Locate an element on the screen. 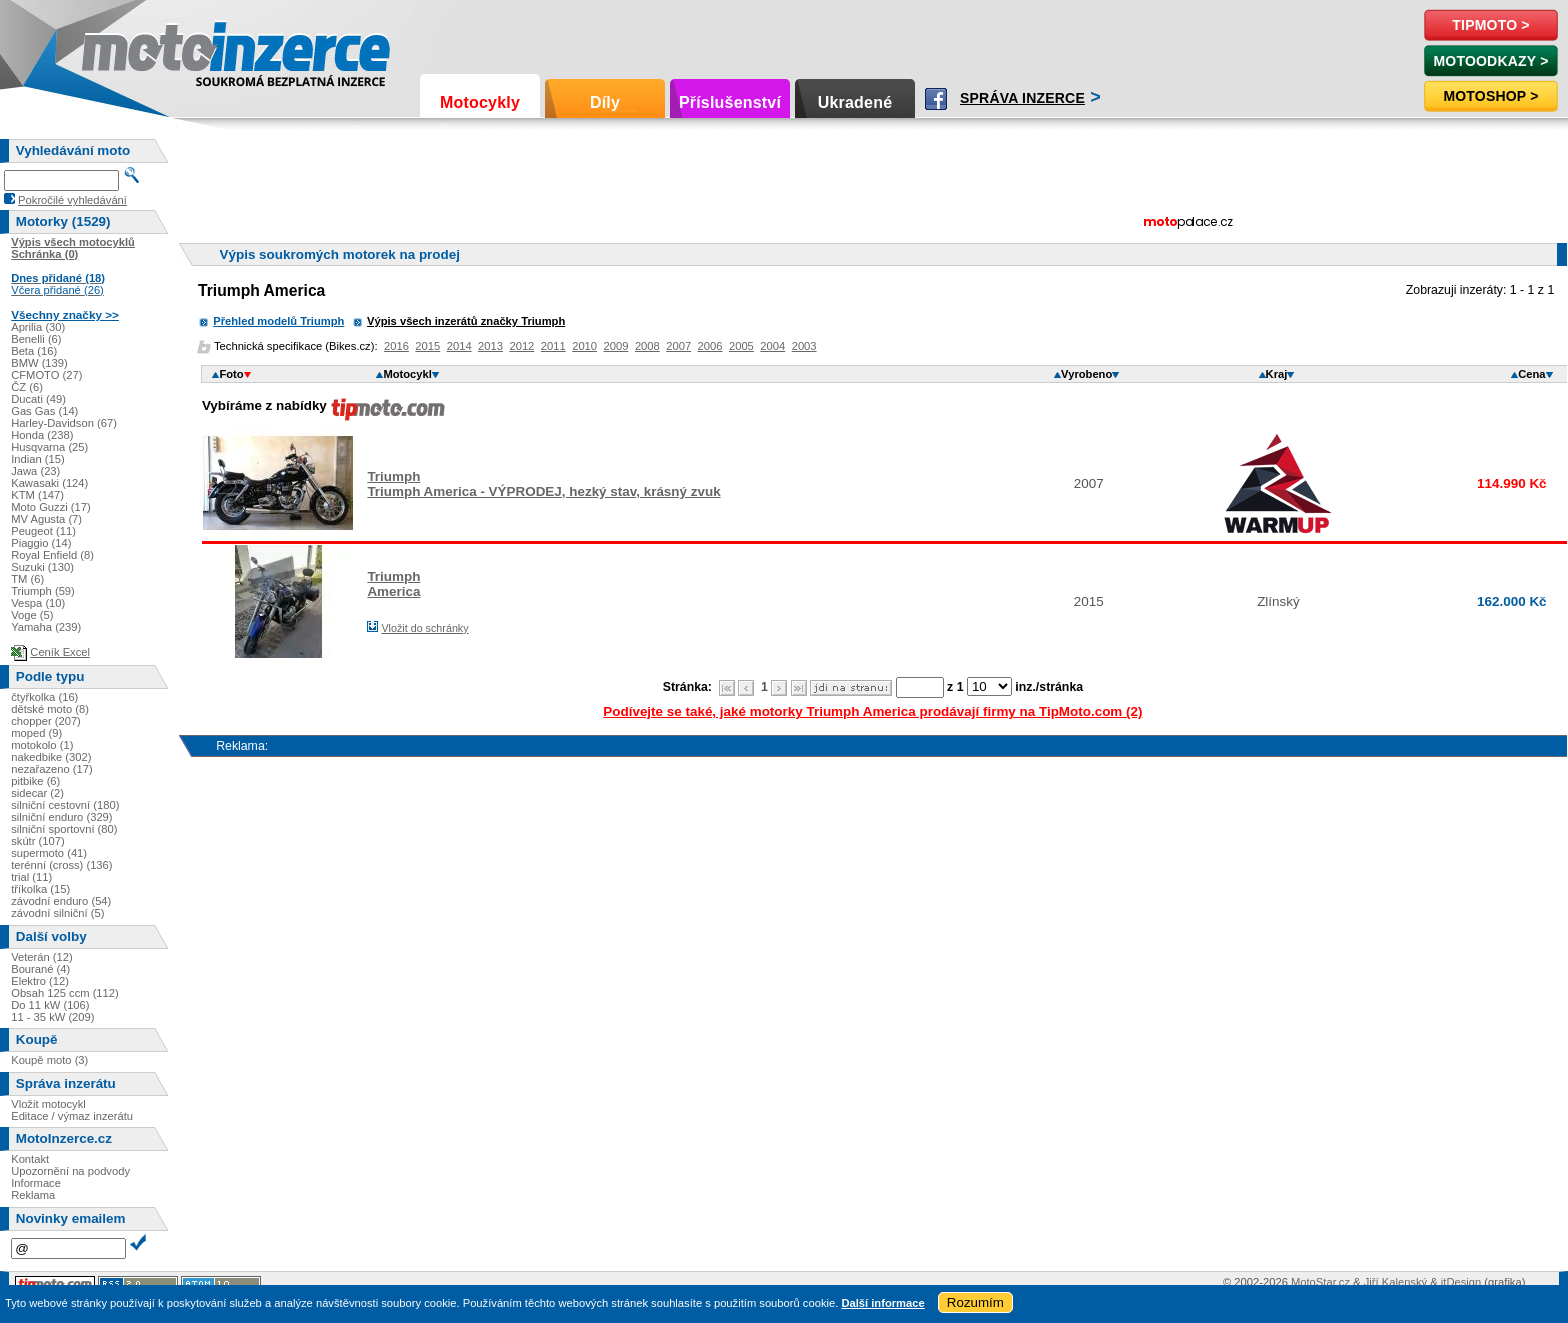  2015 is located at coordinates (427, 346).